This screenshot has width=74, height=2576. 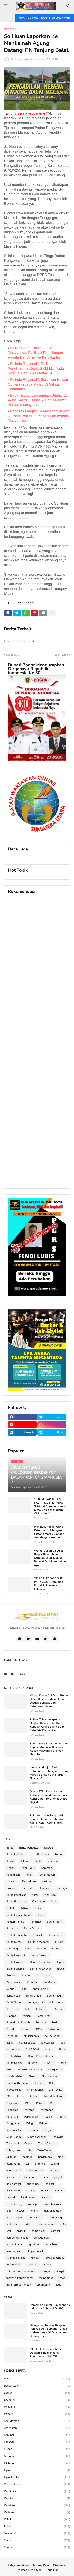 I want to click on partikel, so click(x=55, y=2231).